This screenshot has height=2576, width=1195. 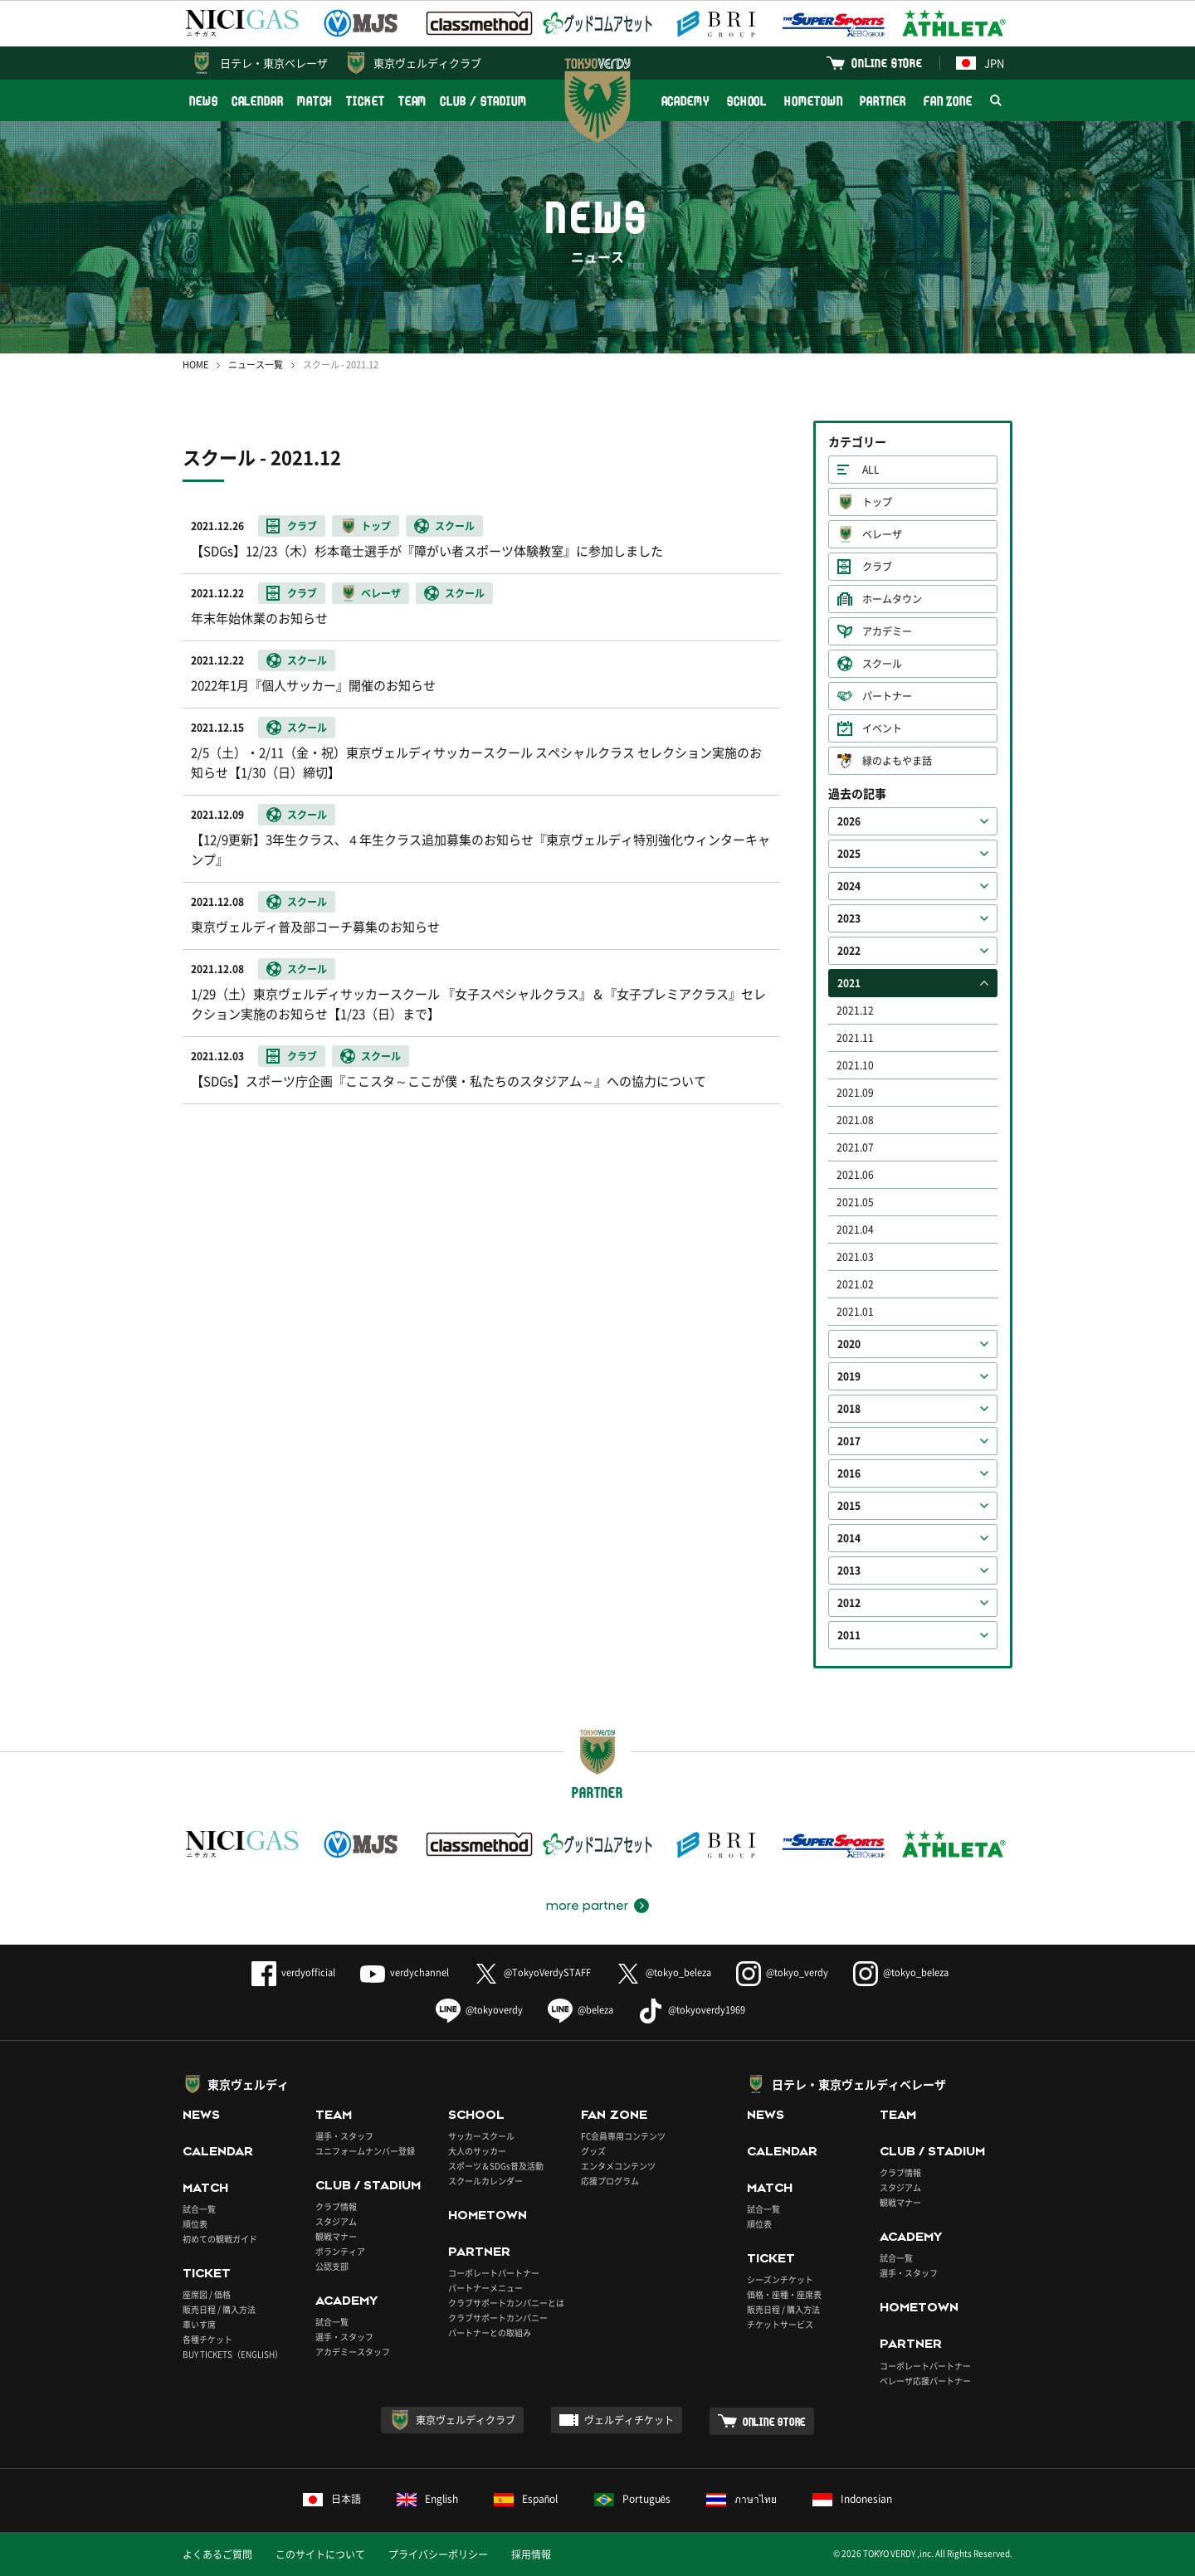 I want to click on チケットサービス, so click(x=780, y=2324).